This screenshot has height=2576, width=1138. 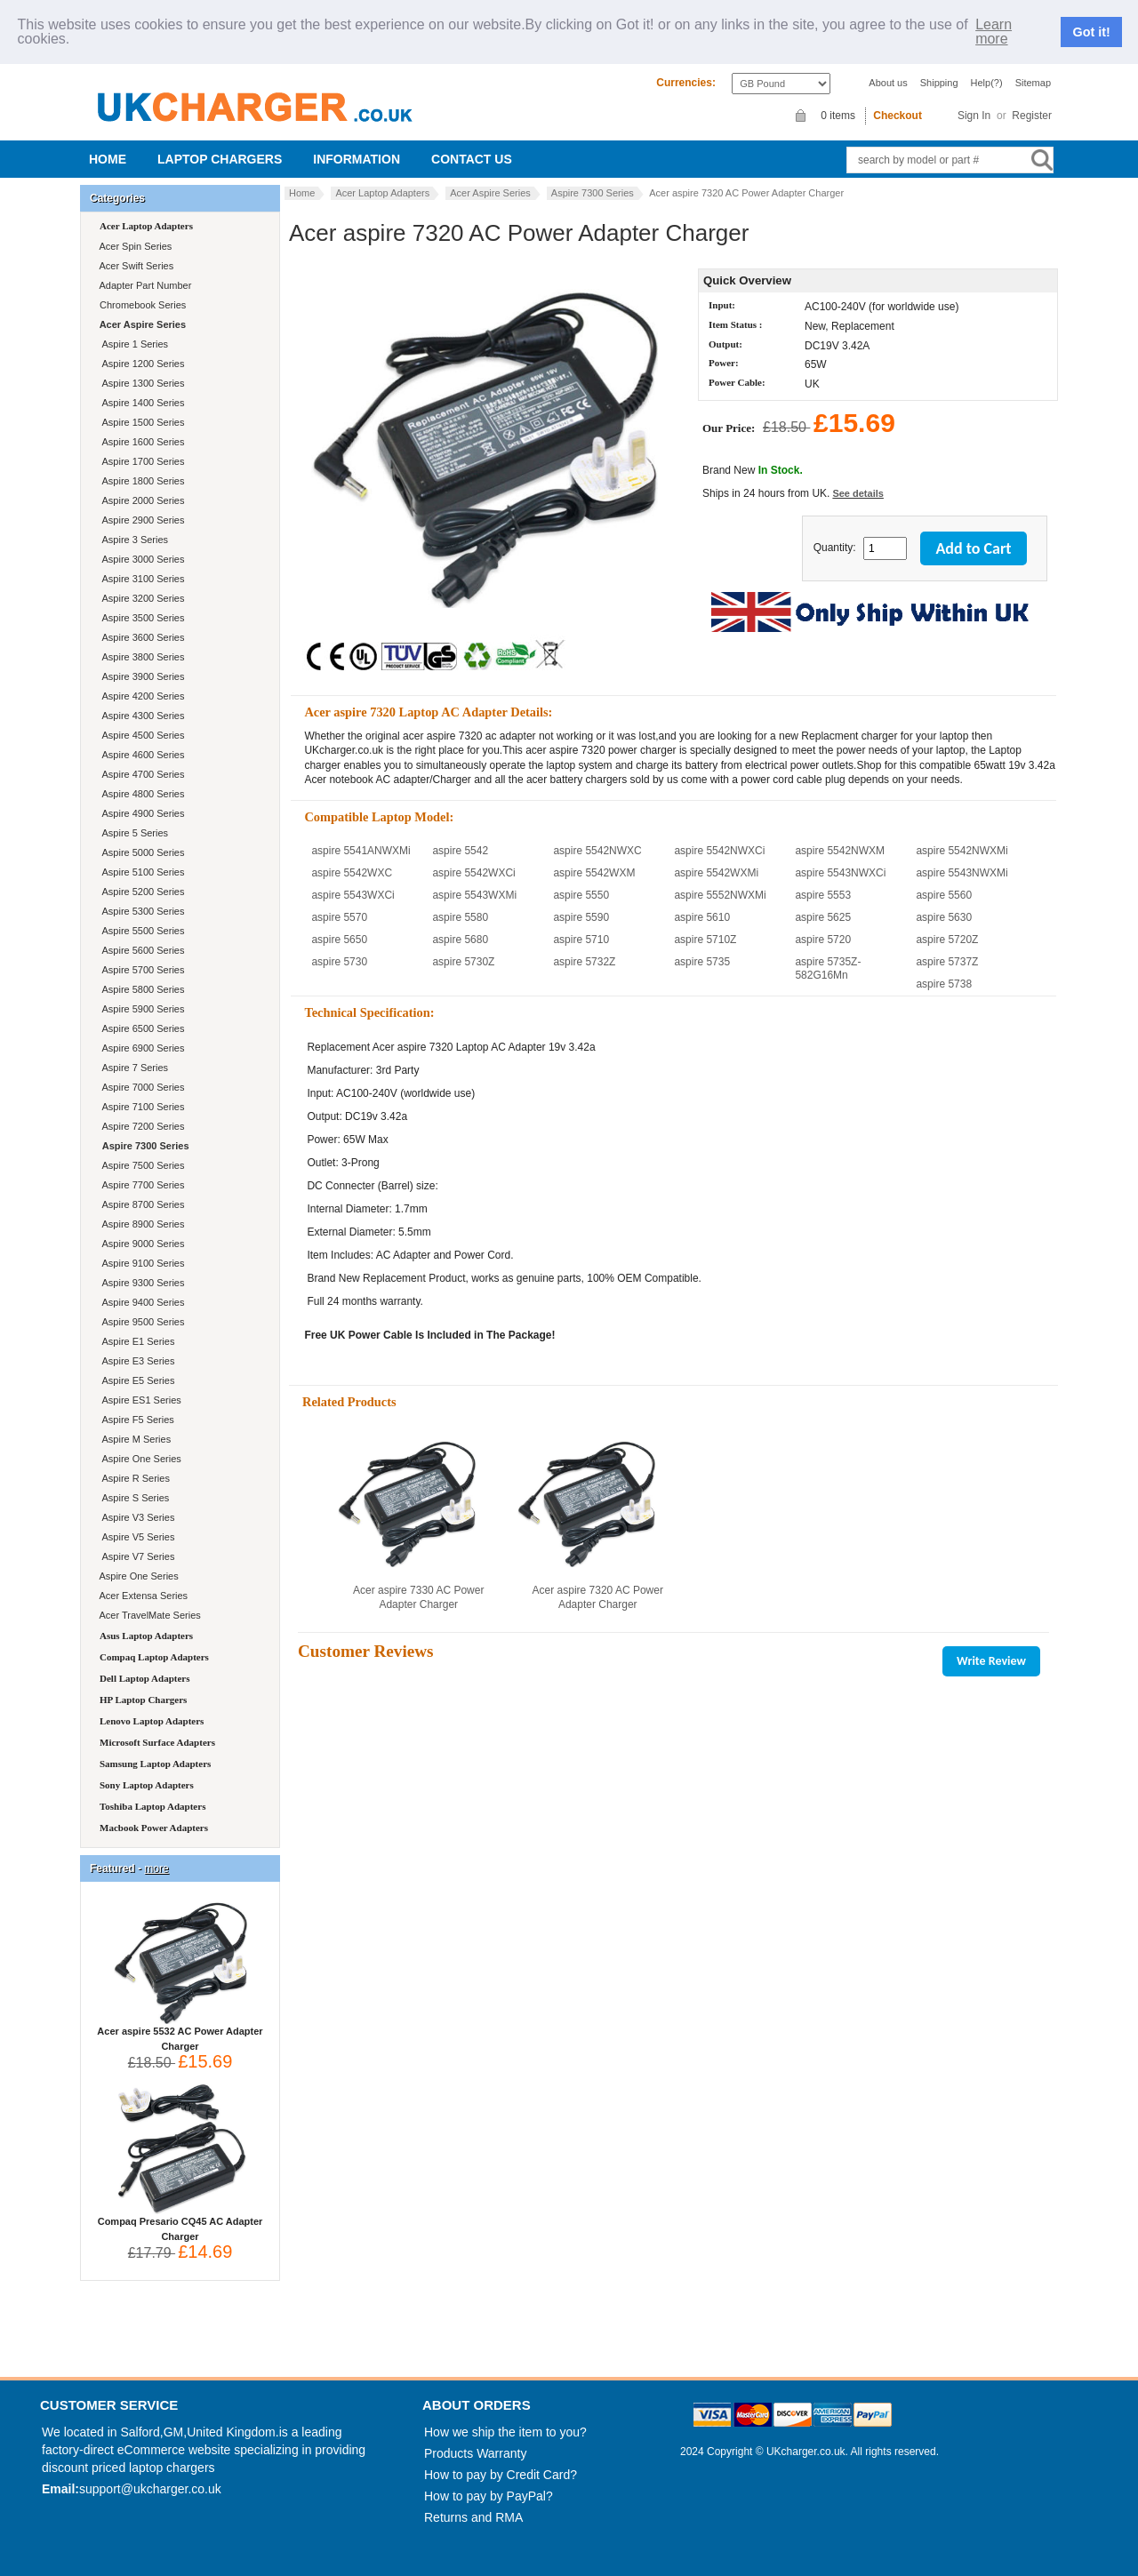 What do you see at coordinates (147, 1785) in the screenshot?
I see `Sony Laptop Adapters` at bounding box center [147, 1785].